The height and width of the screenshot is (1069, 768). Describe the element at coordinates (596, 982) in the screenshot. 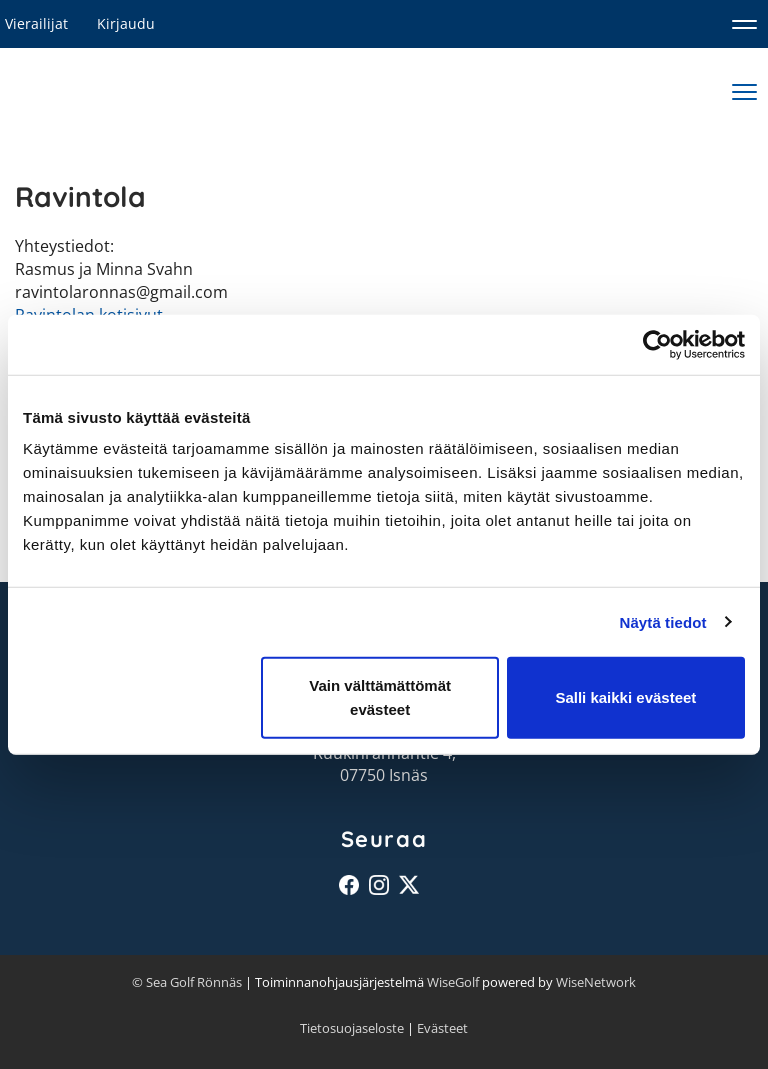

I see `WiseNetwork` at that location.